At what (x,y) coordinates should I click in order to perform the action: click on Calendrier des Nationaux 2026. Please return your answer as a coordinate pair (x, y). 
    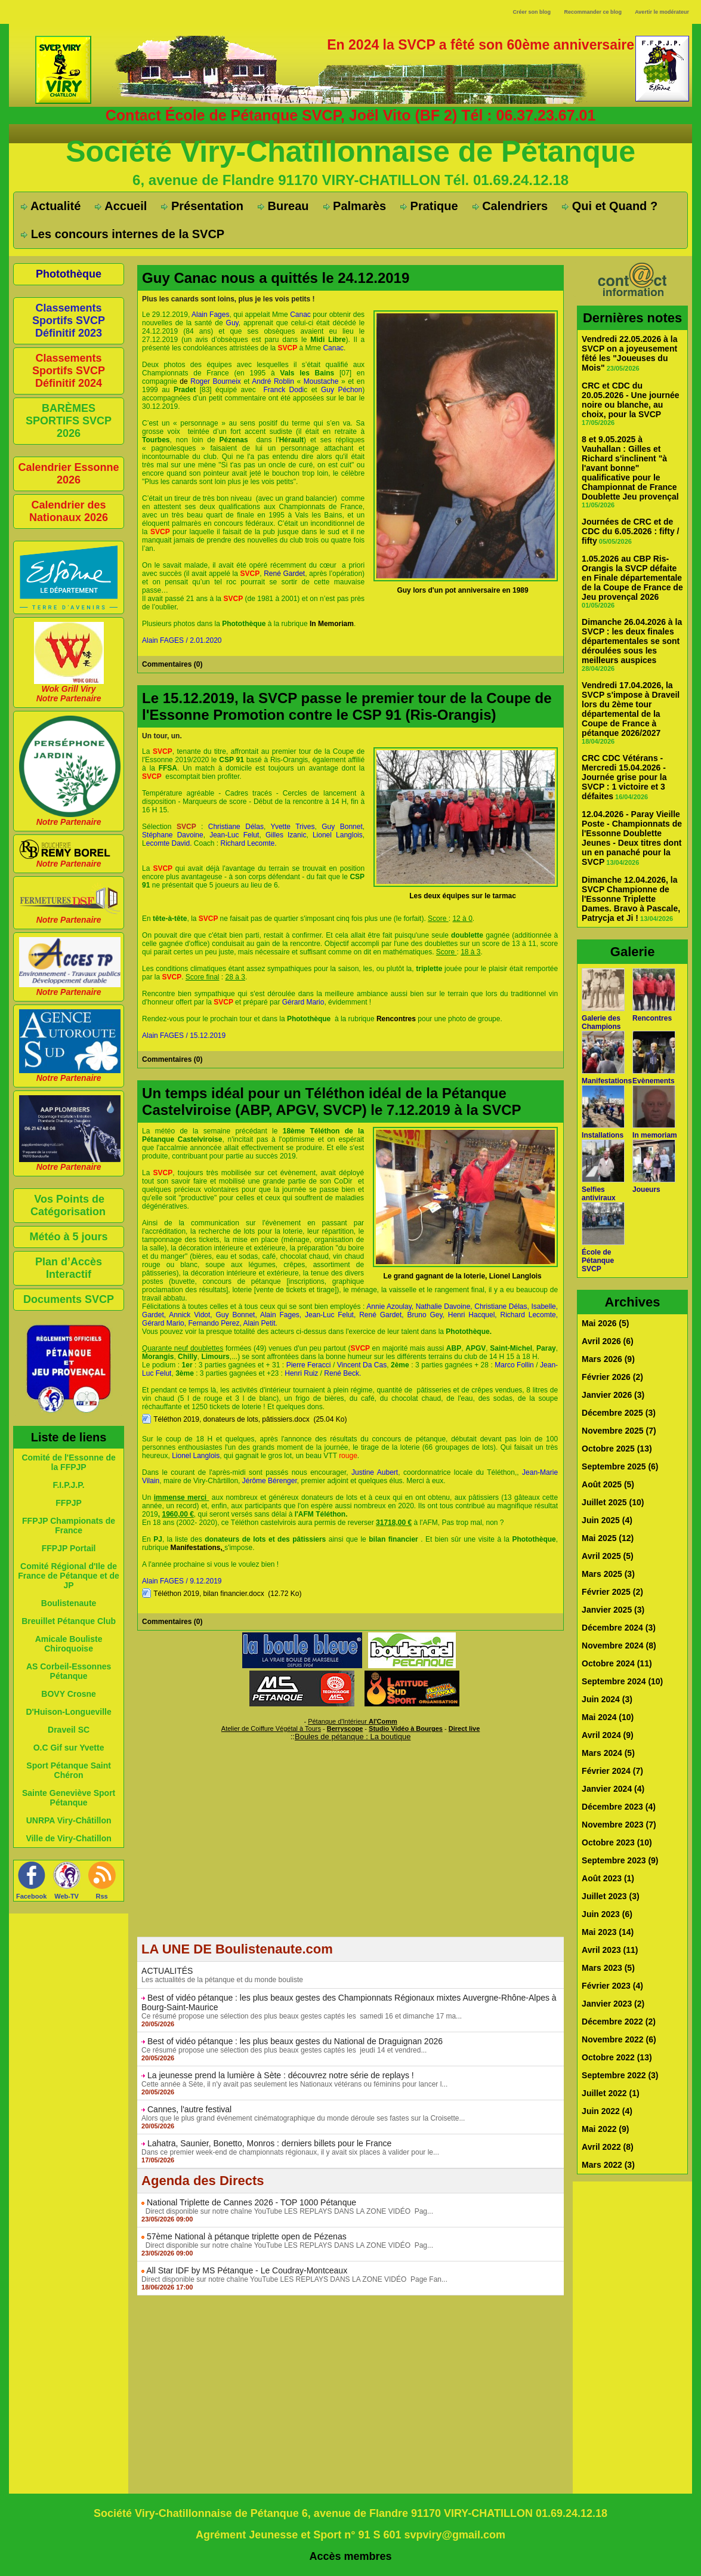
    Looking at the image, I should click on (68, 511).